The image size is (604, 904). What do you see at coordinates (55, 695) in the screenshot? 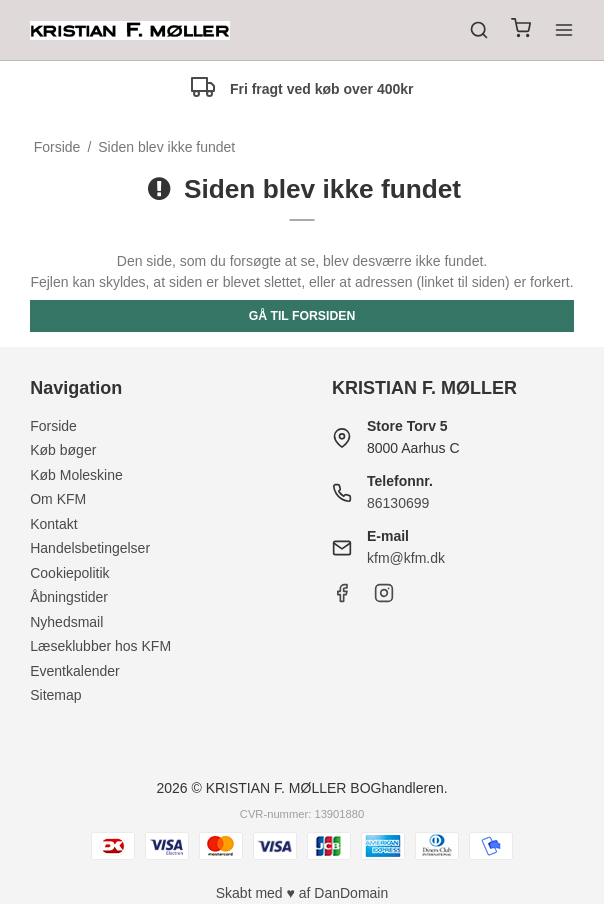
I see `Sitemap` at bounding box center [55, 695].